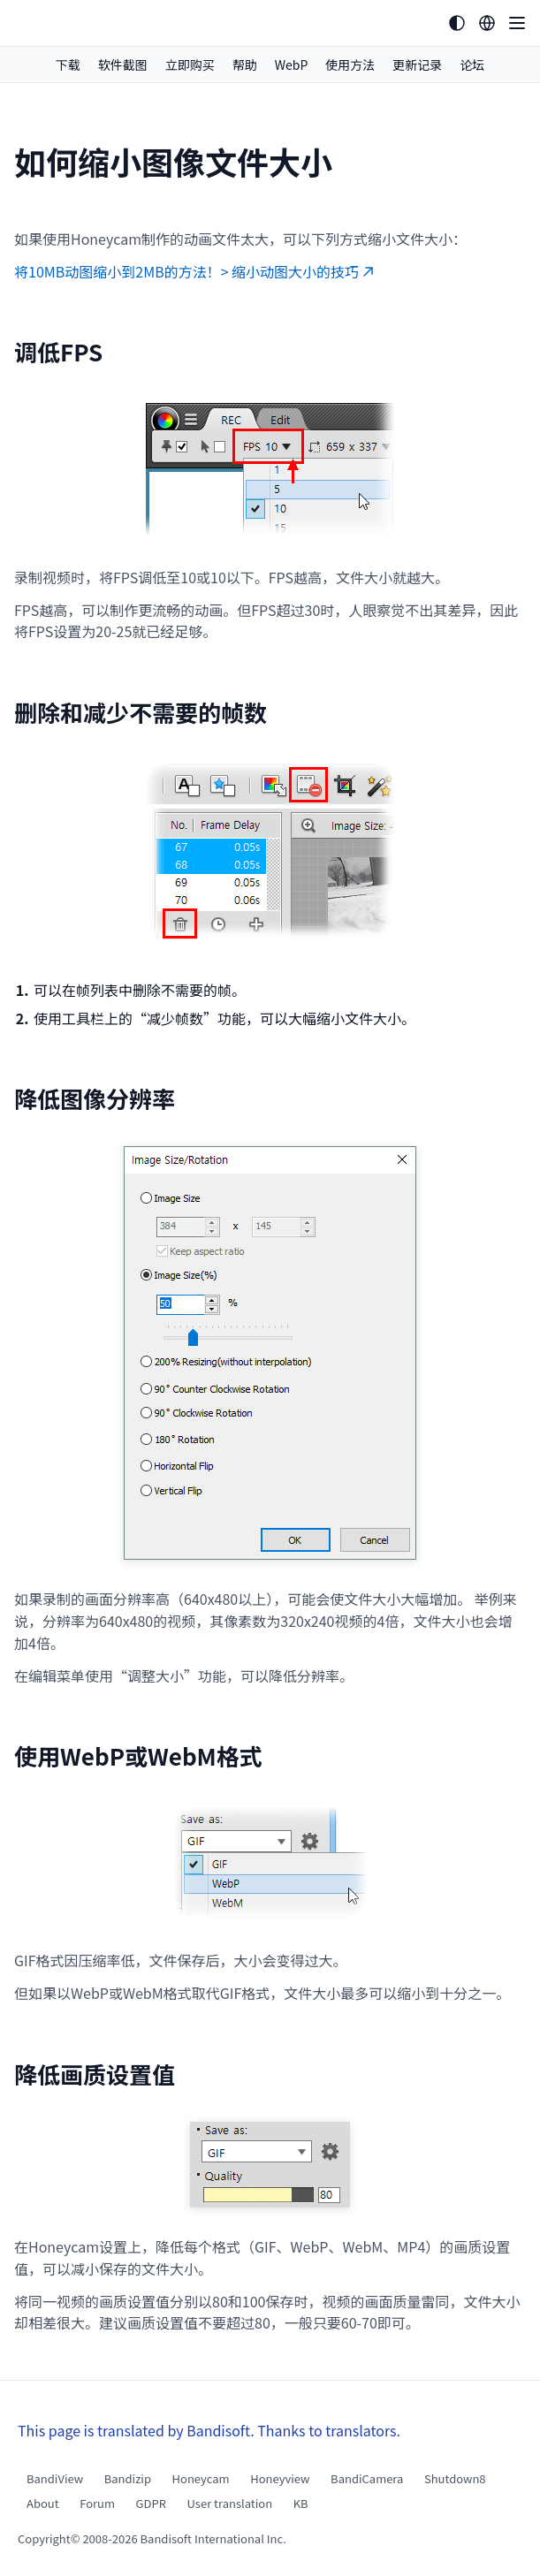  I want to click on 更新记录, so click(417, 64).